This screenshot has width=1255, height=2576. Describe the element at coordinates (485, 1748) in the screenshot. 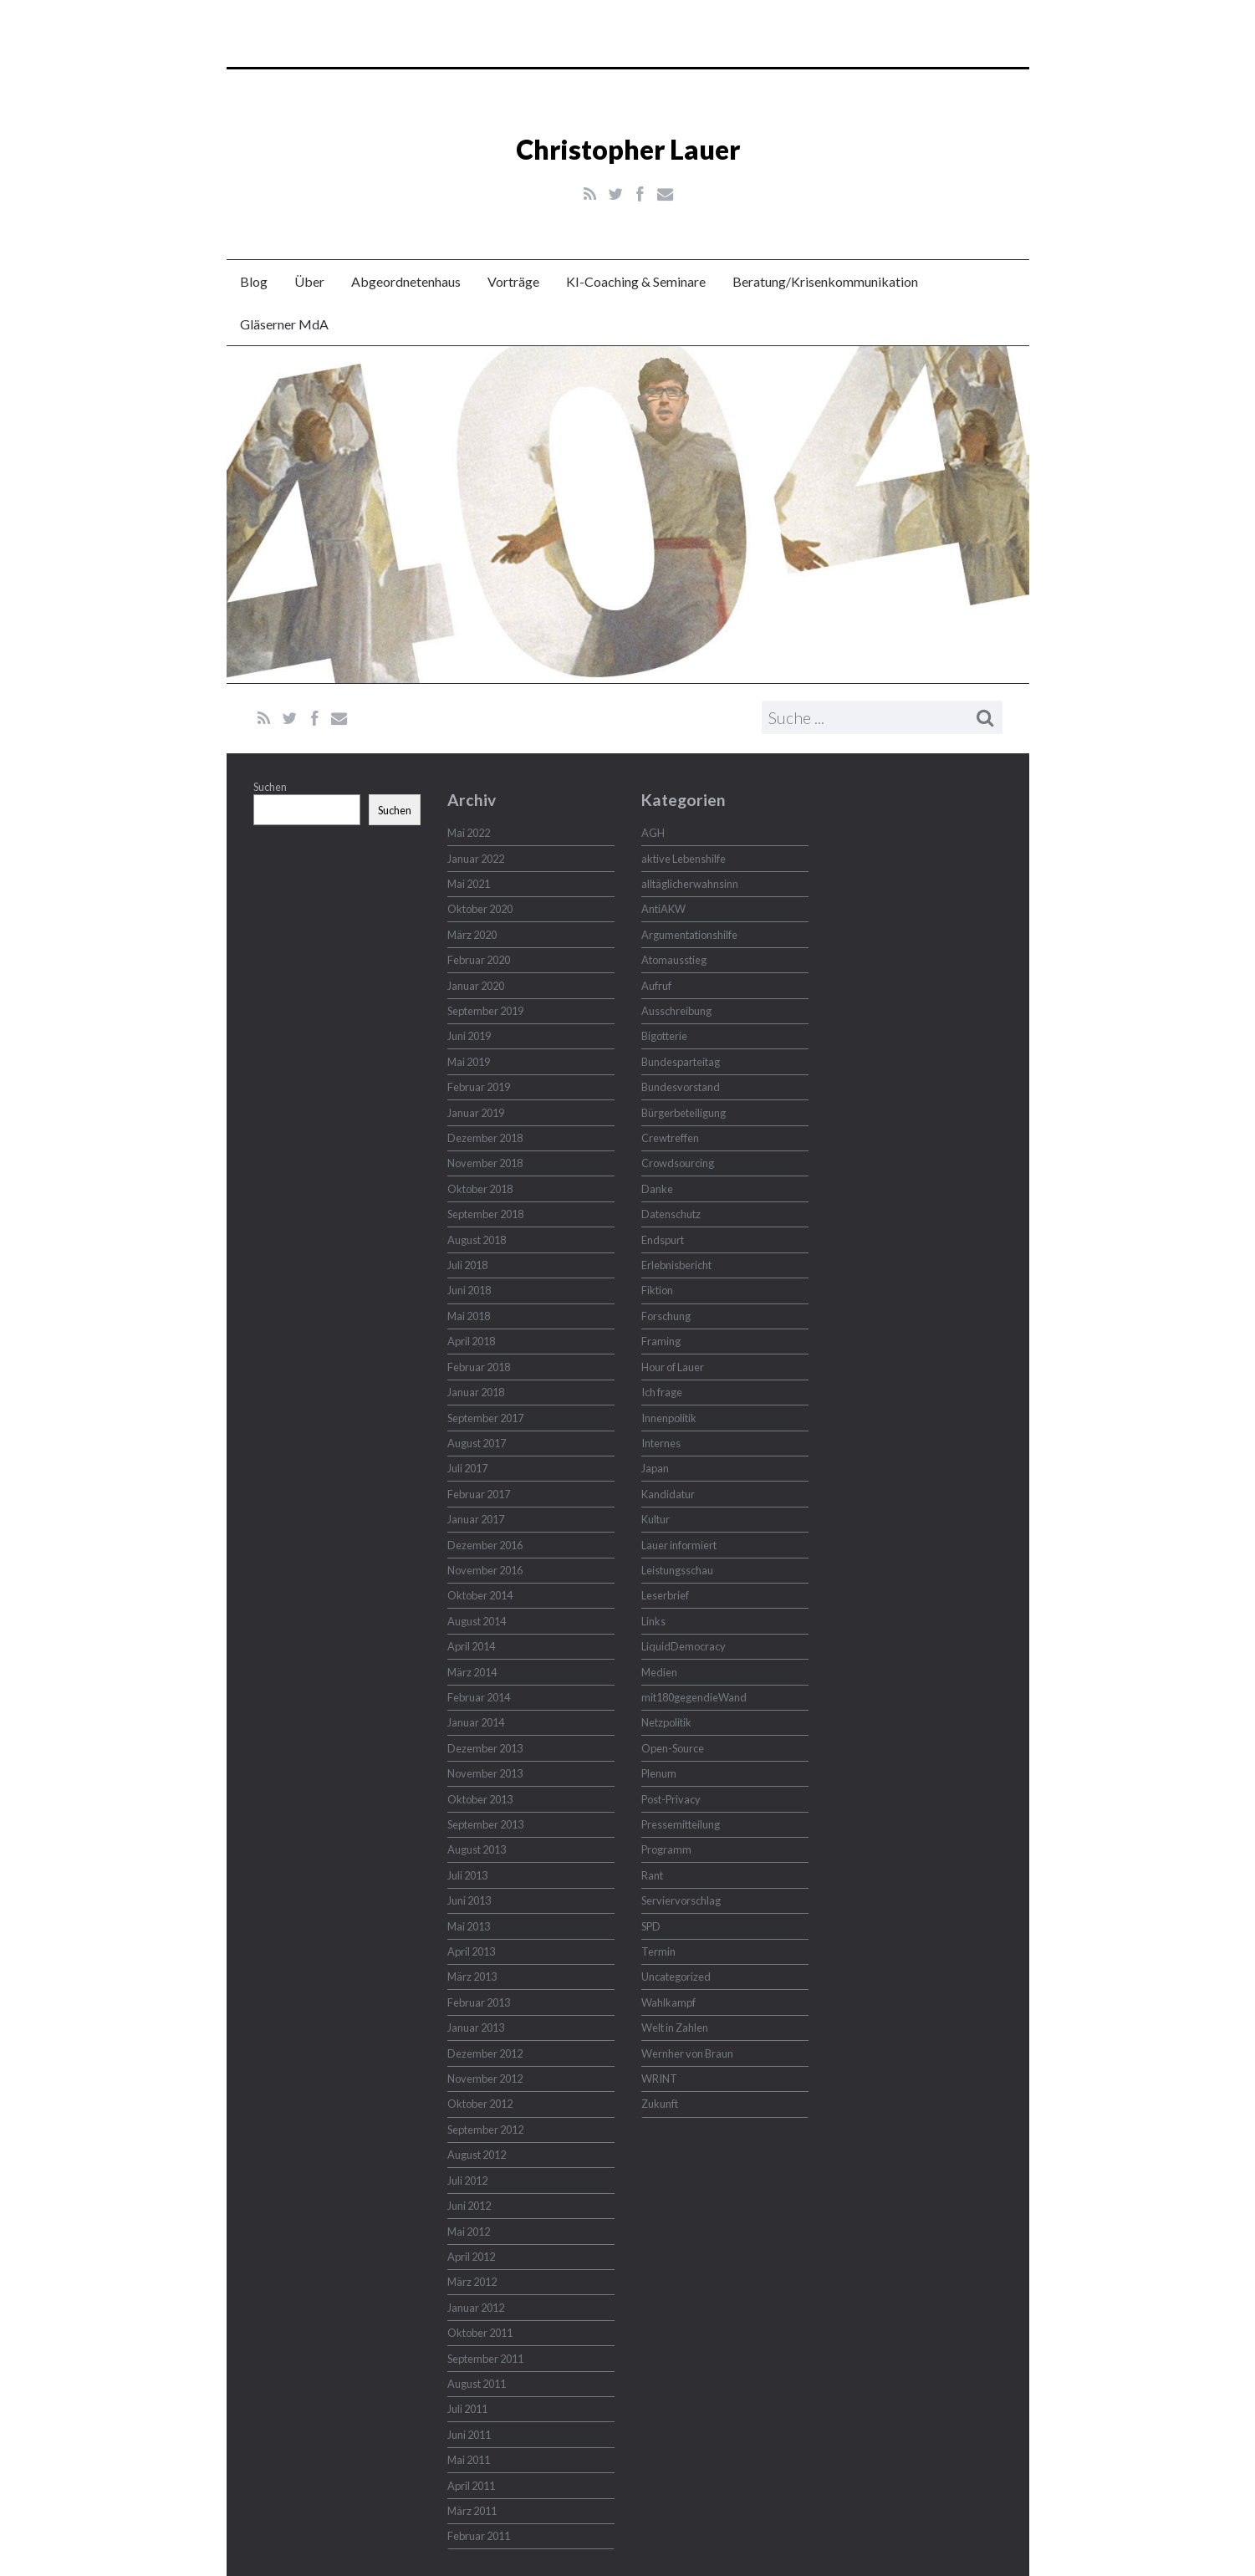

I see `Dezember 2013` at that location.